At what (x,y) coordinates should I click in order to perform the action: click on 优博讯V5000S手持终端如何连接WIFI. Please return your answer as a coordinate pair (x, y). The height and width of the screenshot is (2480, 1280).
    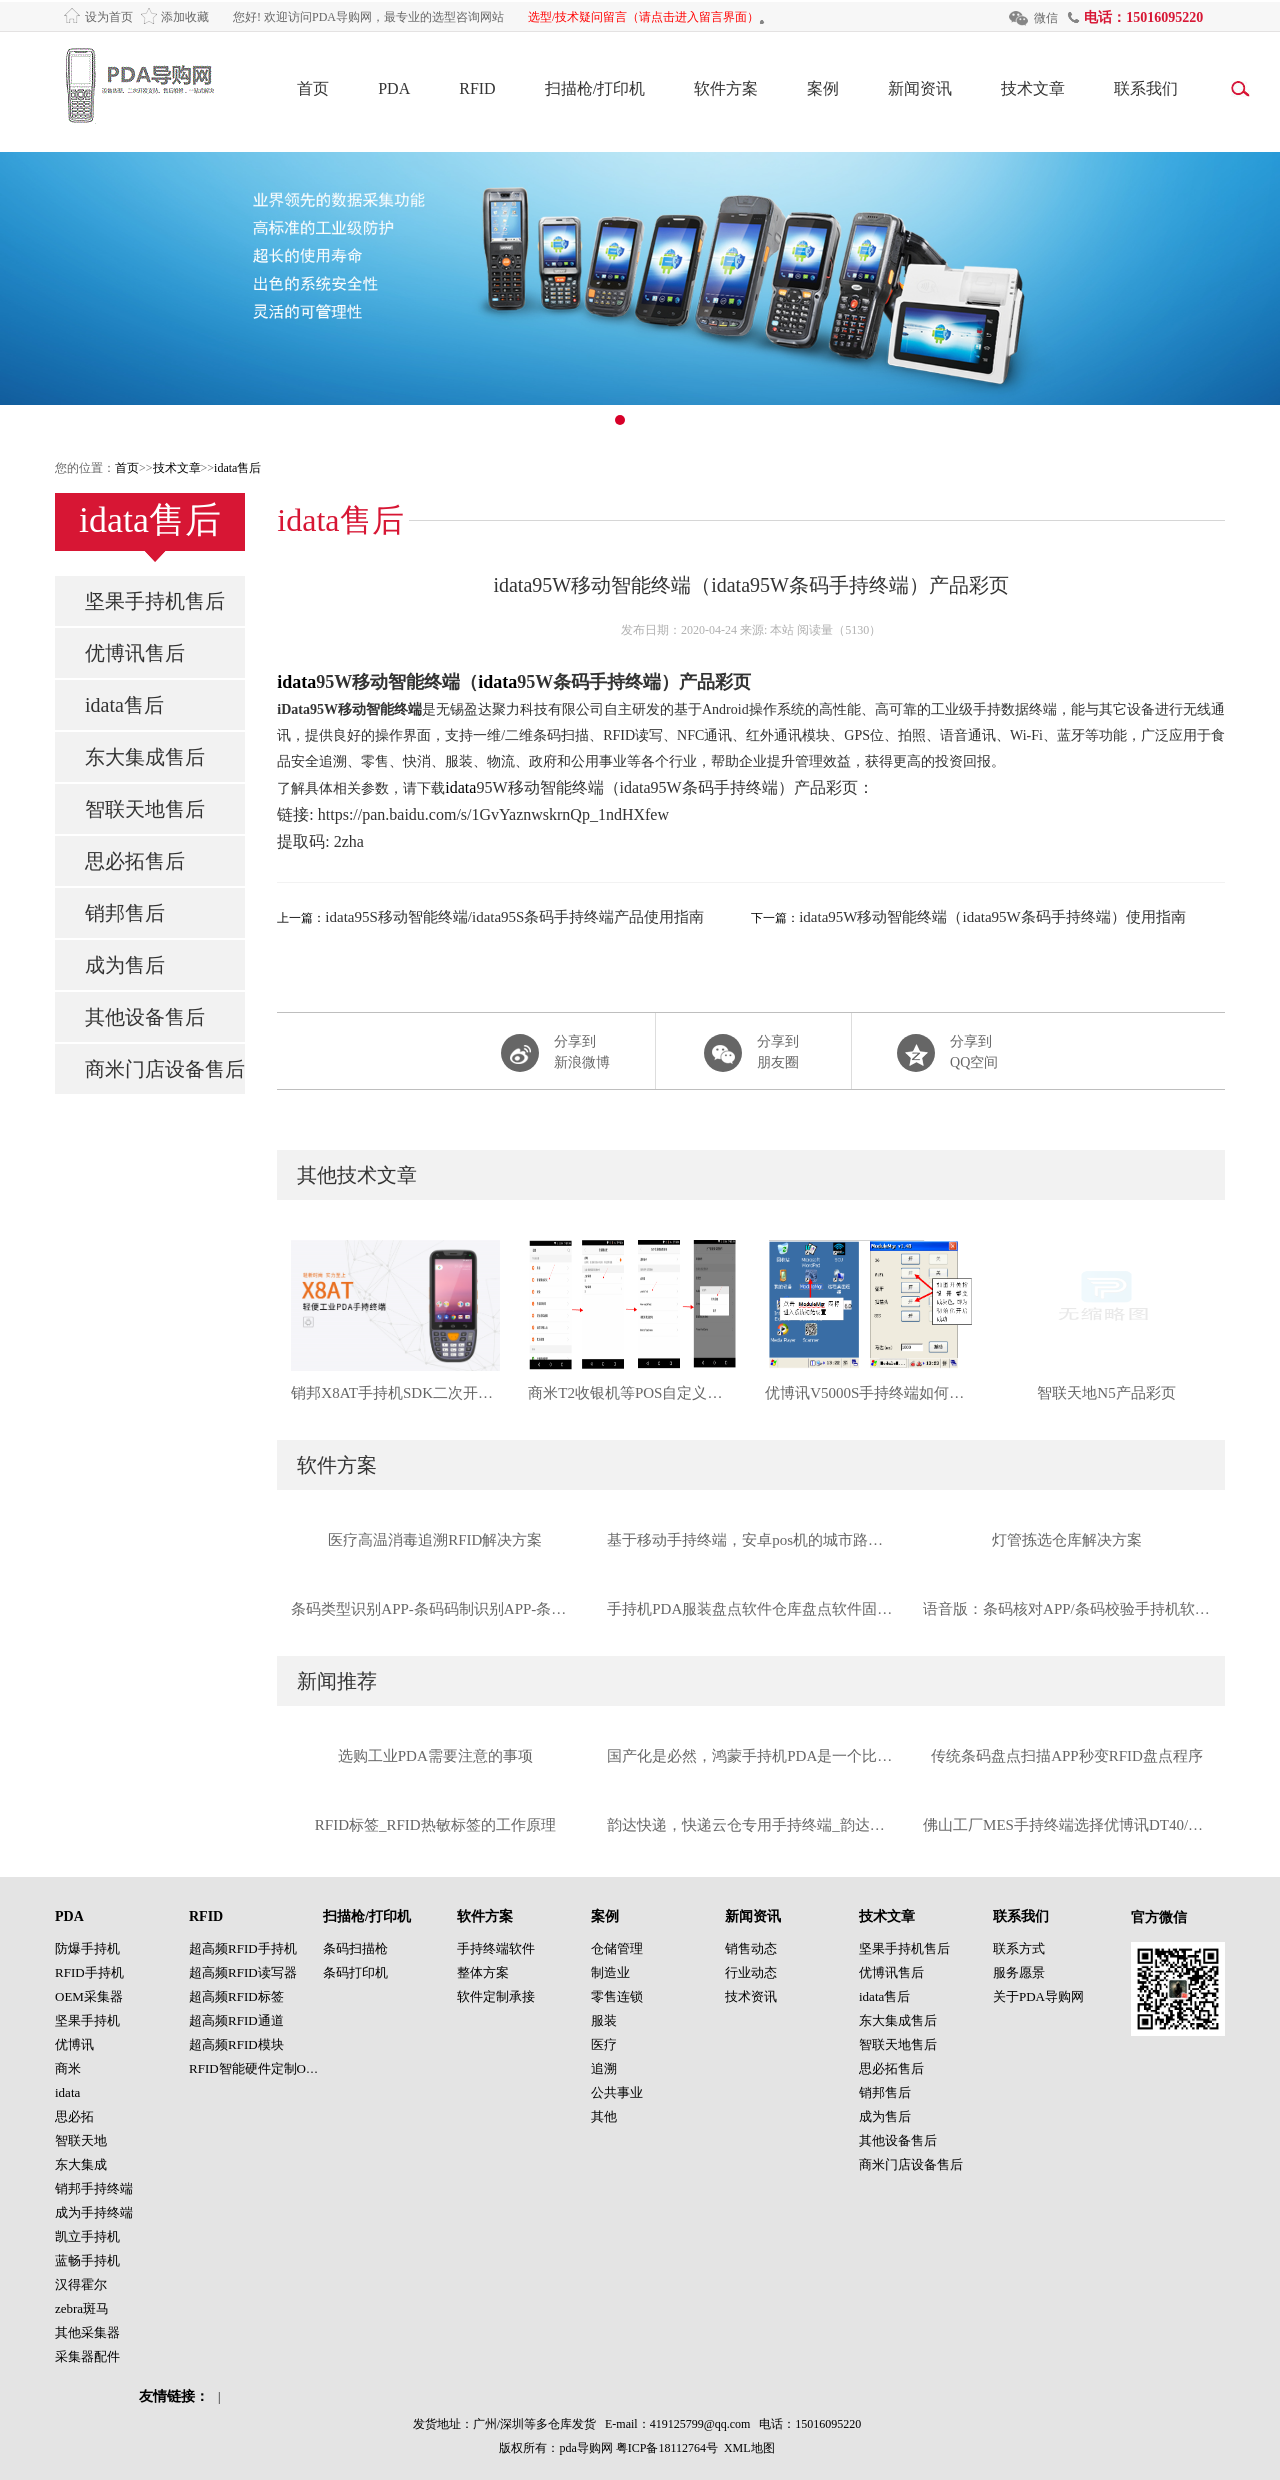
    Looking at the image, I should click on (869, 1393).